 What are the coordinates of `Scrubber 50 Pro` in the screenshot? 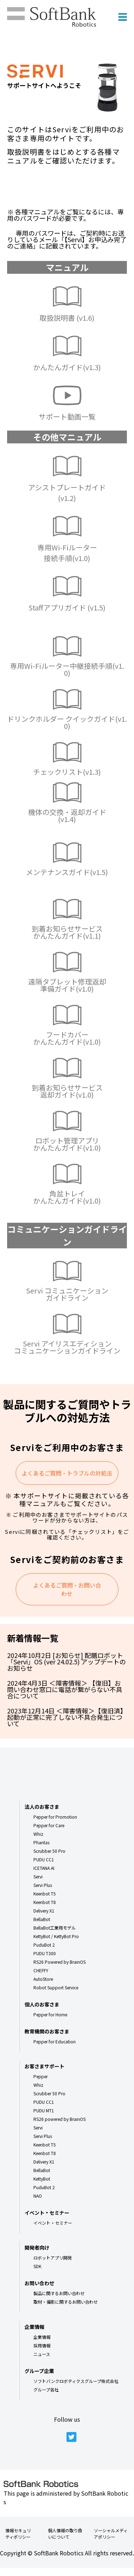 It's located at (49, 1851).